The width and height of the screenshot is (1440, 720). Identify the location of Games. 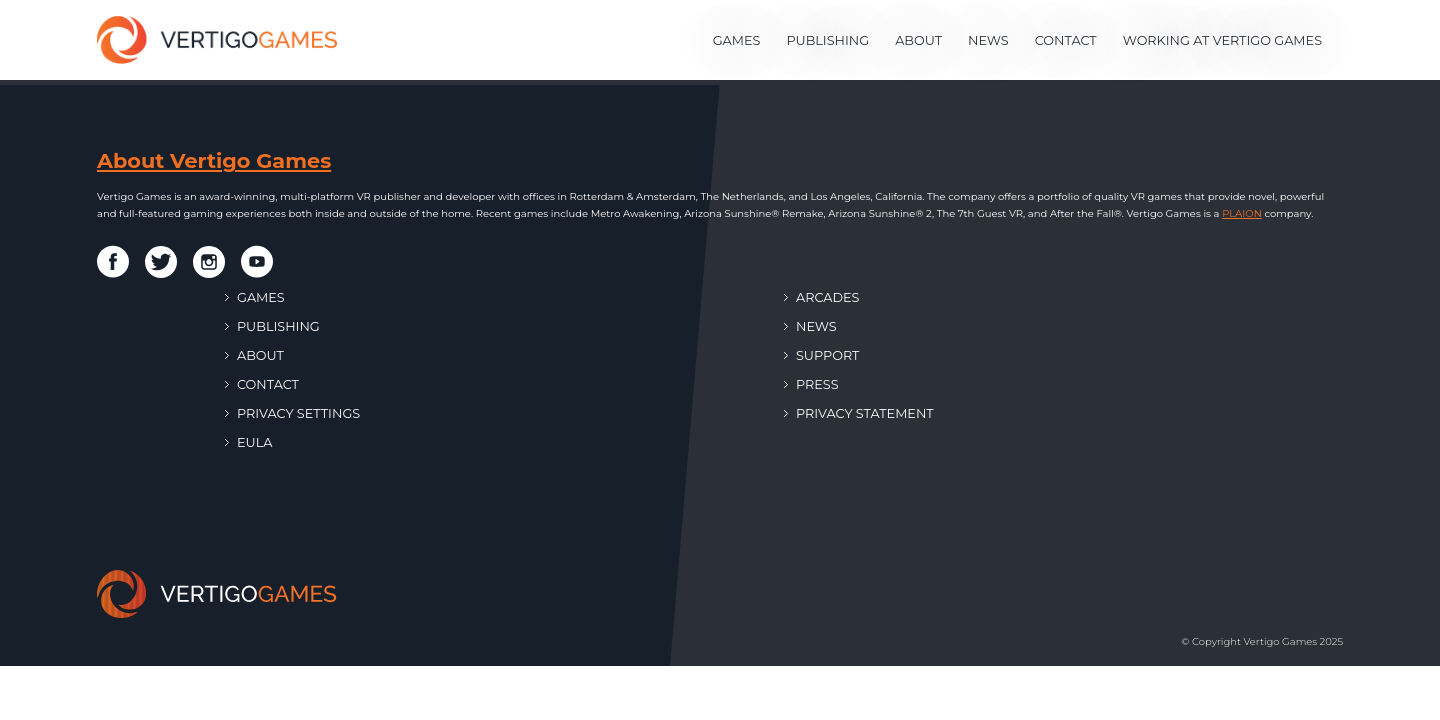
(737, 40).